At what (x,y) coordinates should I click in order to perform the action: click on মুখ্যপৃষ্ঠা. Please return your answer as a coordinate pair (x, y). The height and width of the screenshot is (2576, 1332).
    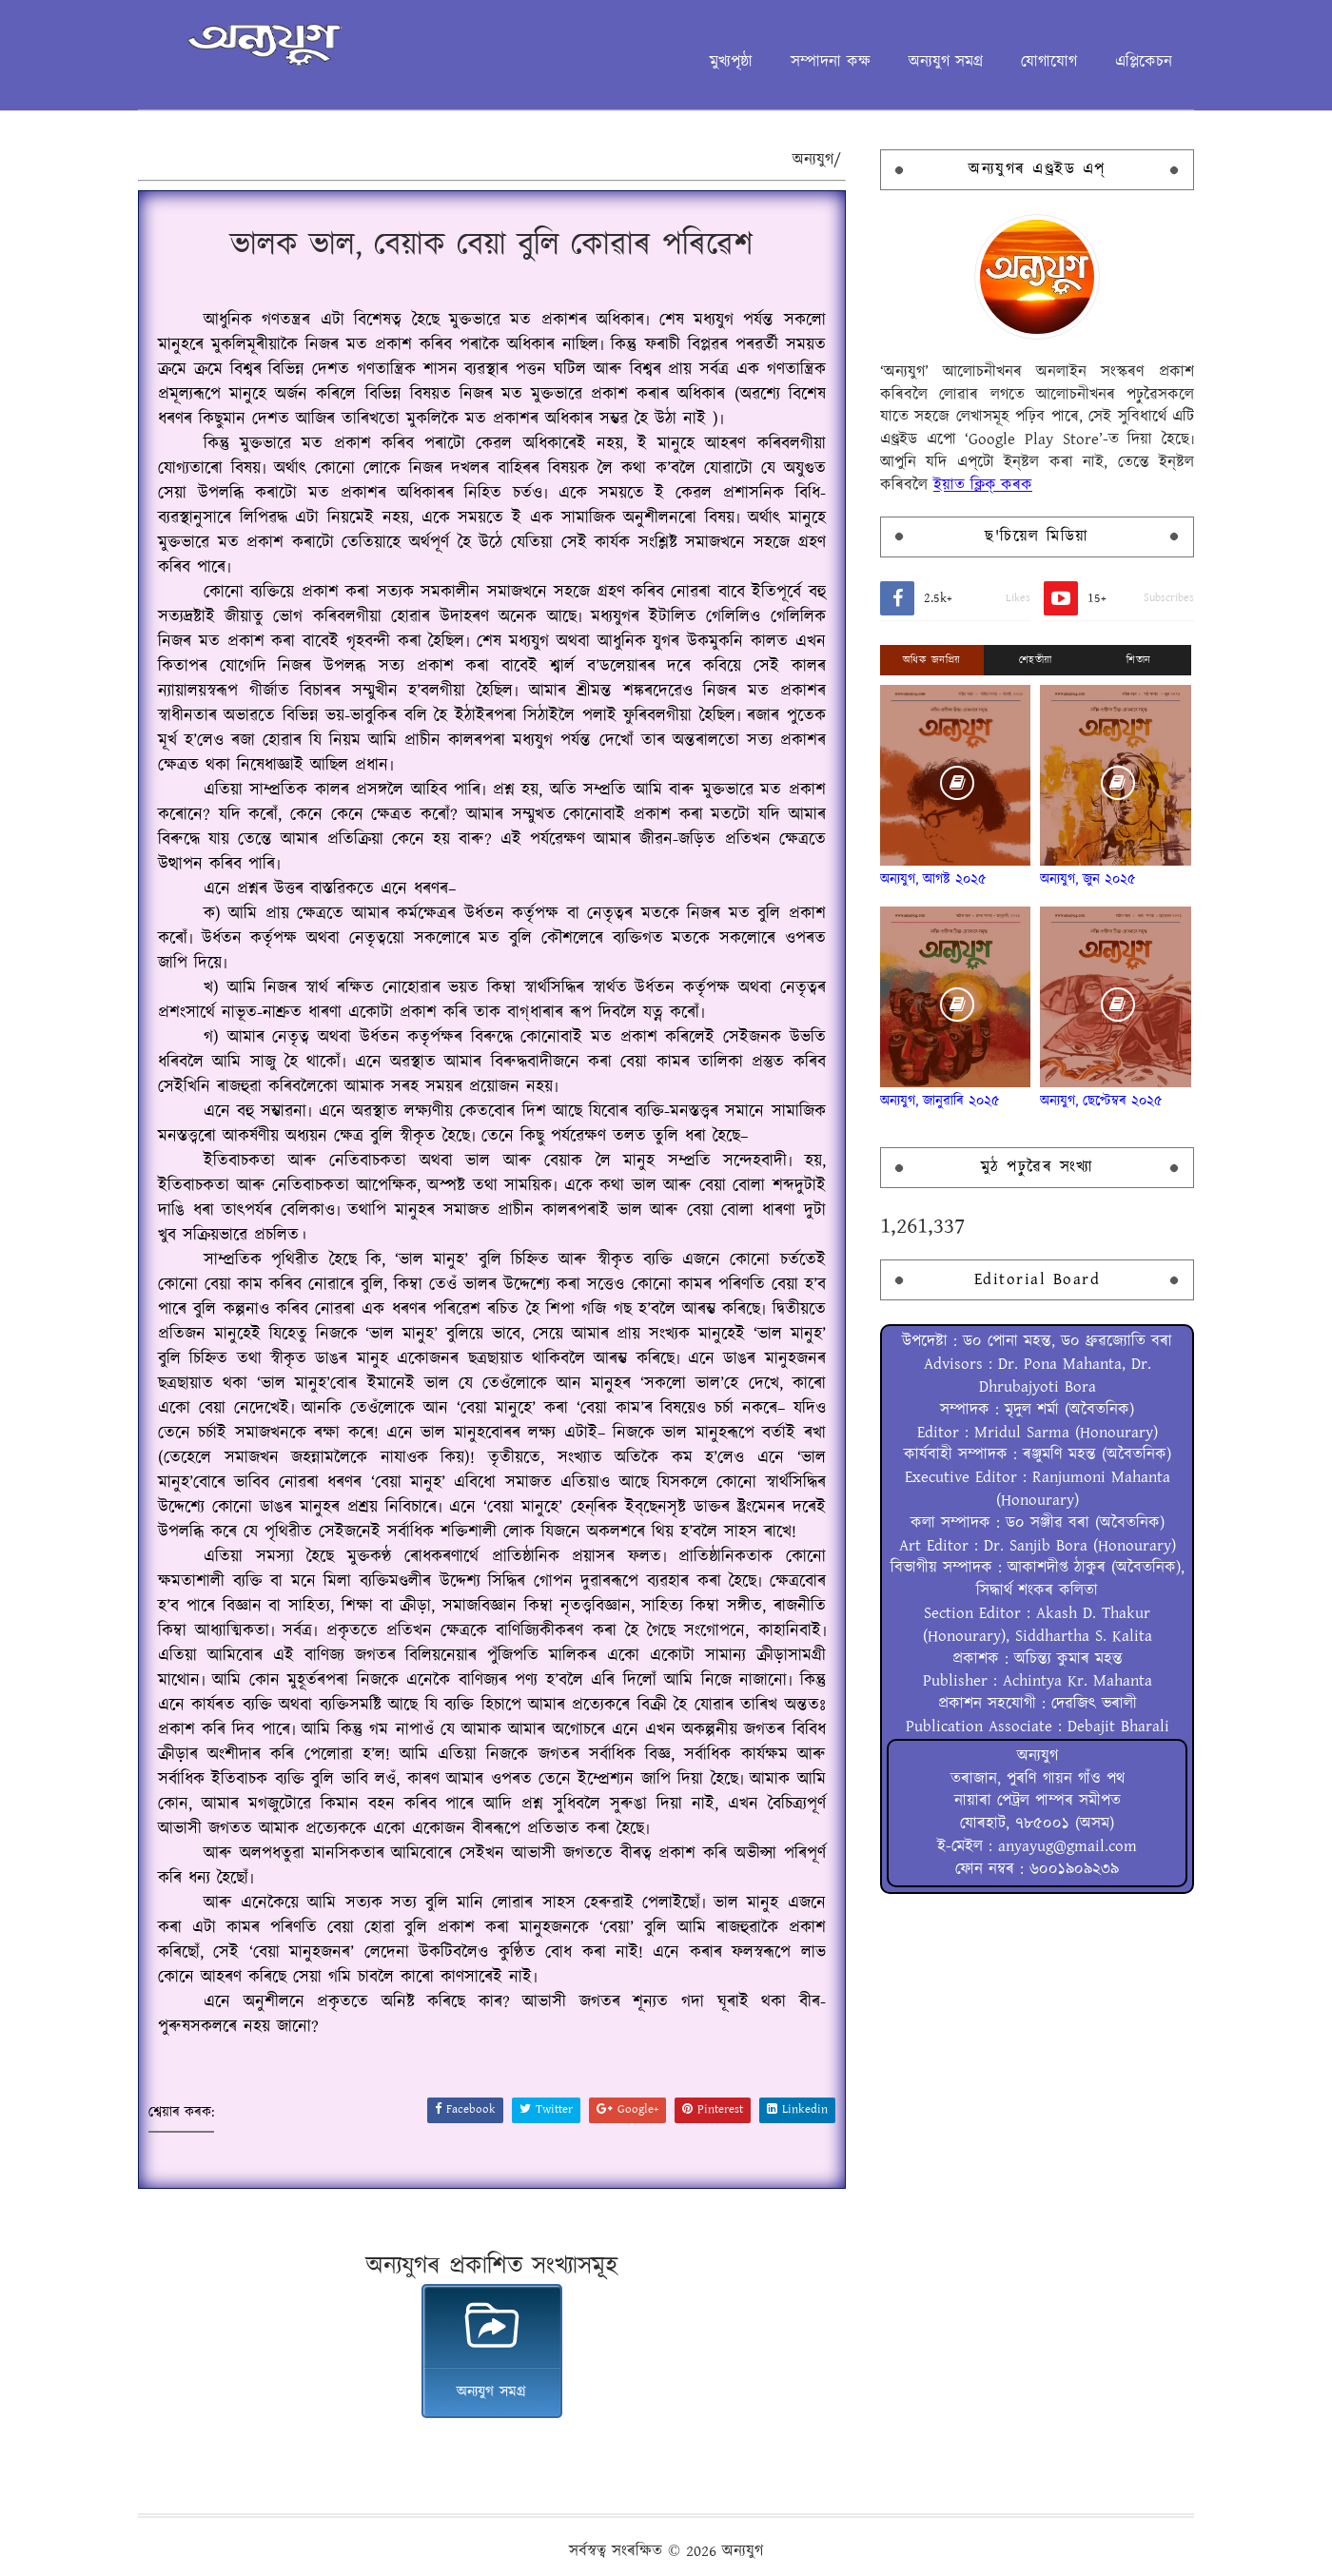
    Looking at the image, I should click on (731, 61).